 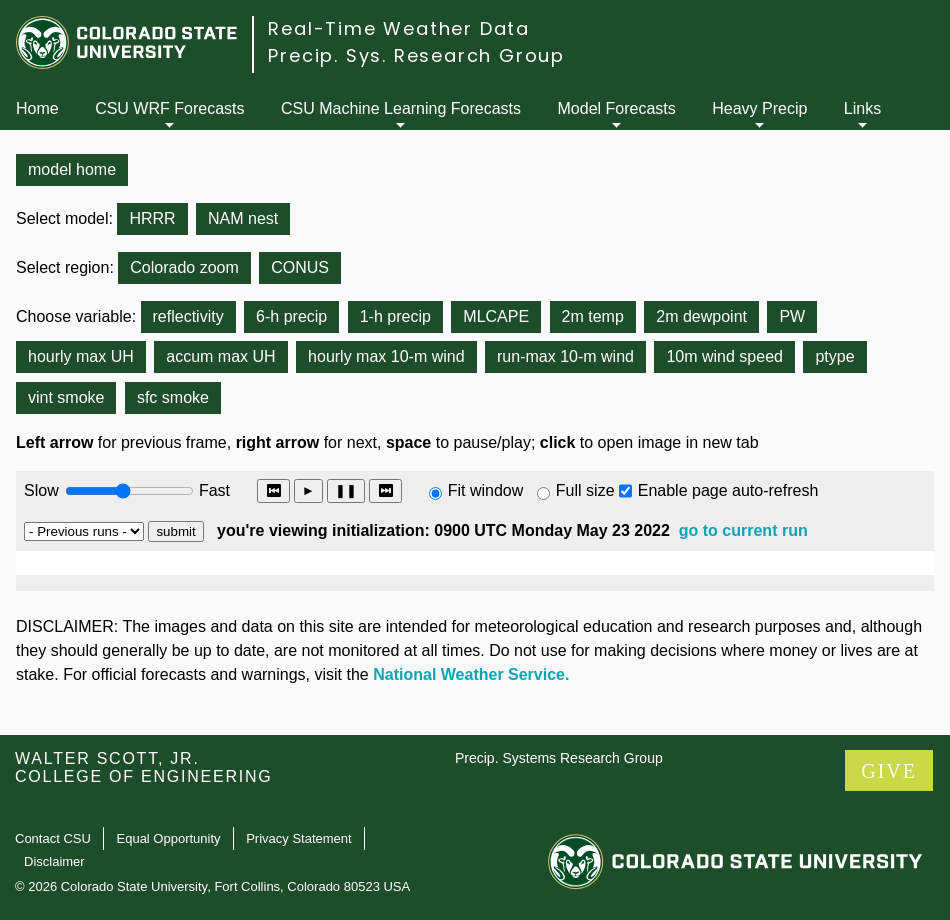 I want to click on run-max 10-m wind, so click(x=565, y=356).